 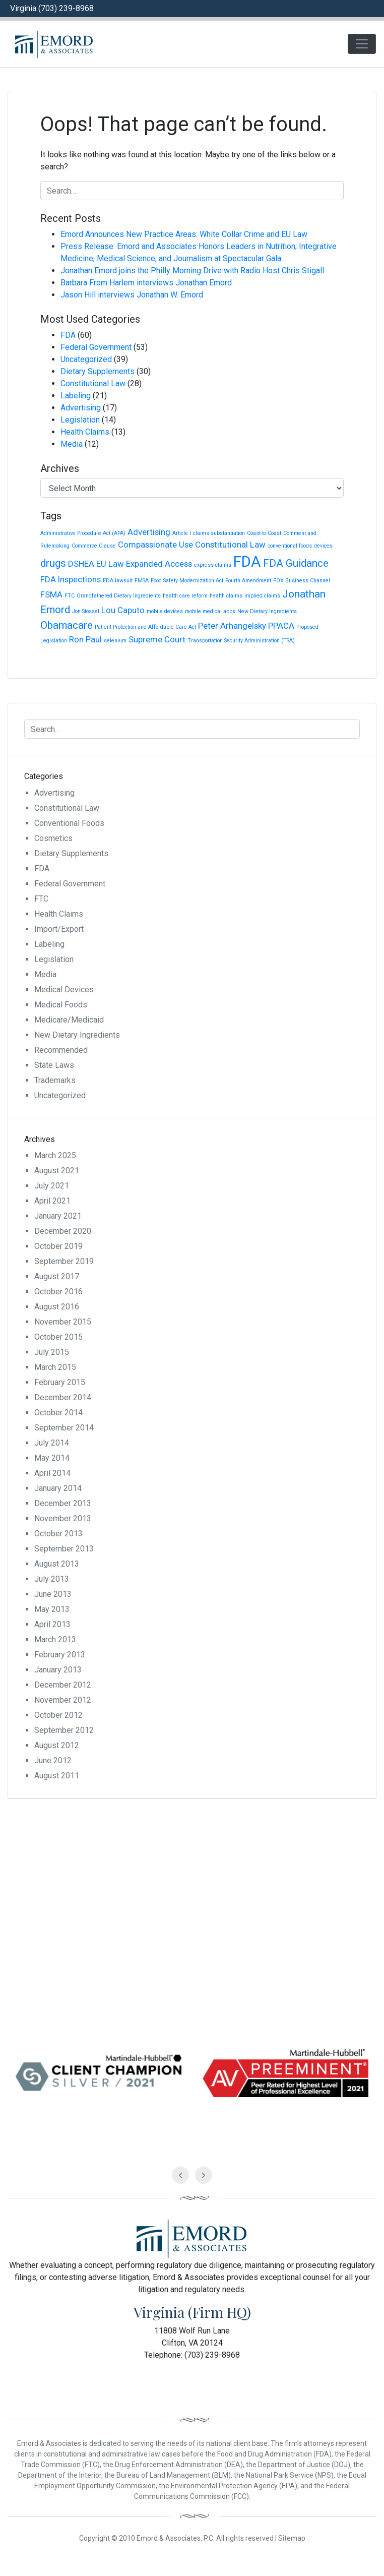 I want to click on devices [devices (1 item)], so click(x=323, y=546).